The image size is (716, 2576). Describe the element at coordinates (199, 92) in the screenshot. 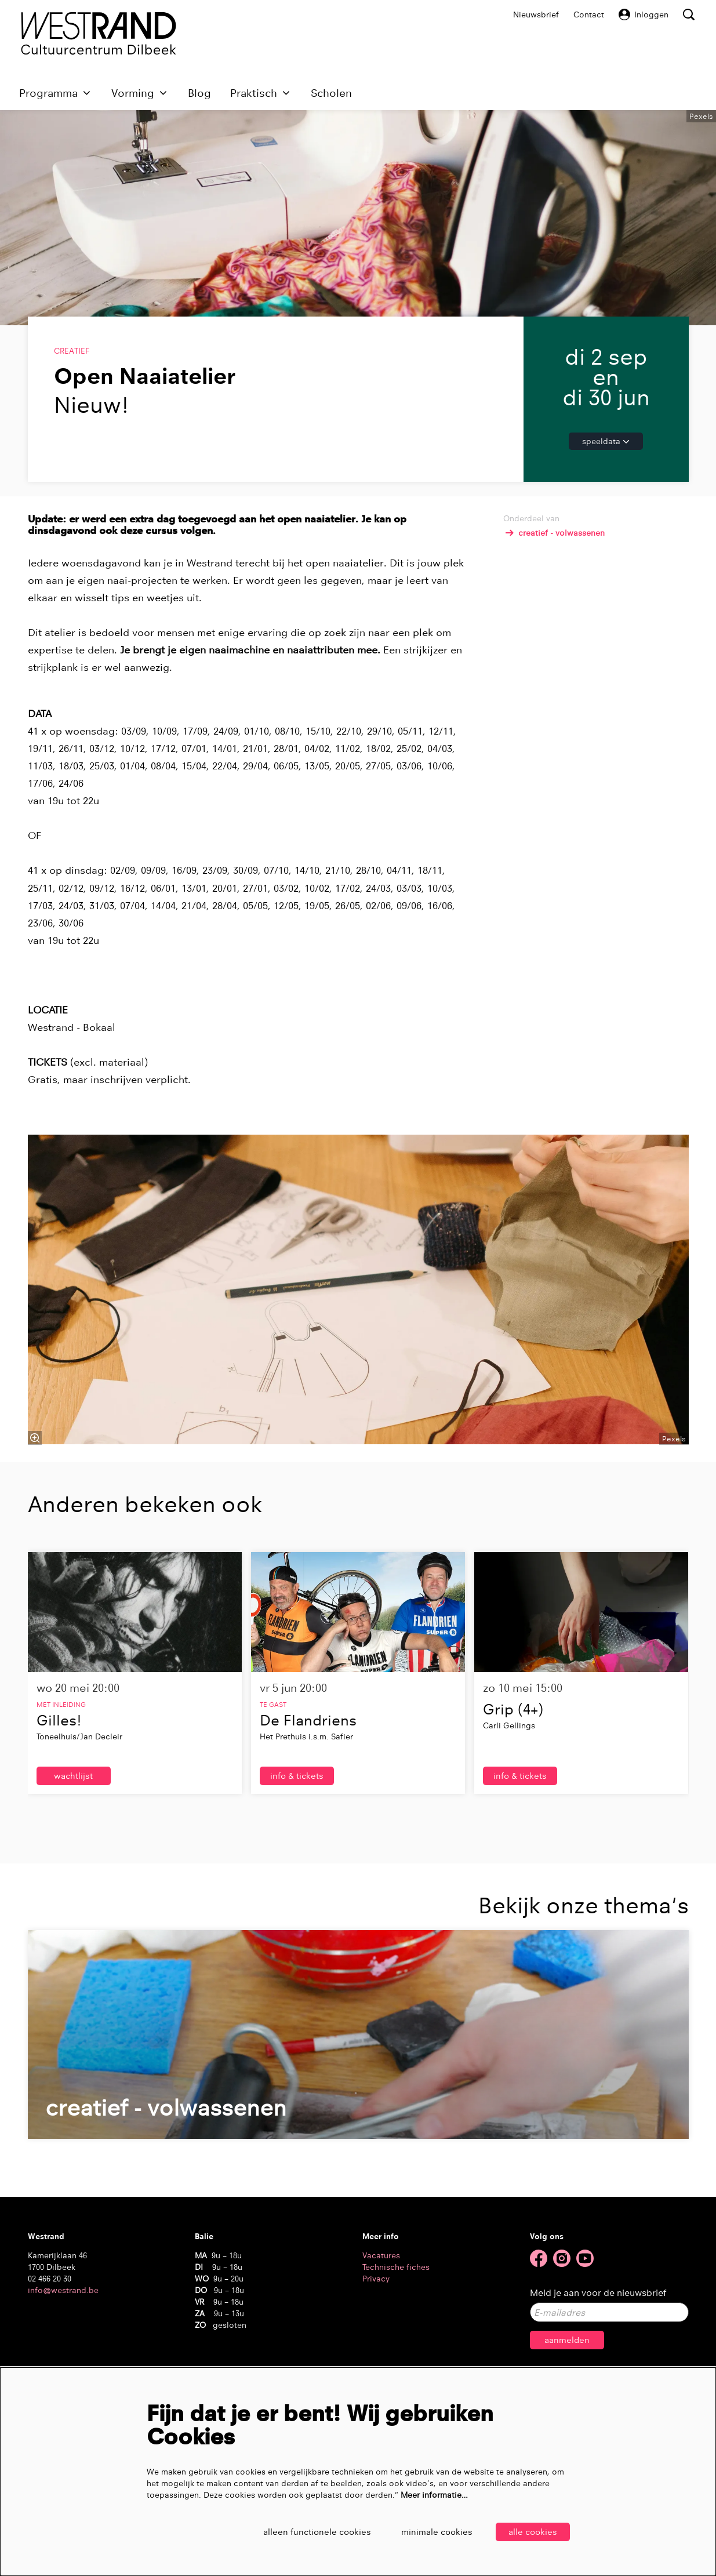

I see `[menuitem]` at that location.